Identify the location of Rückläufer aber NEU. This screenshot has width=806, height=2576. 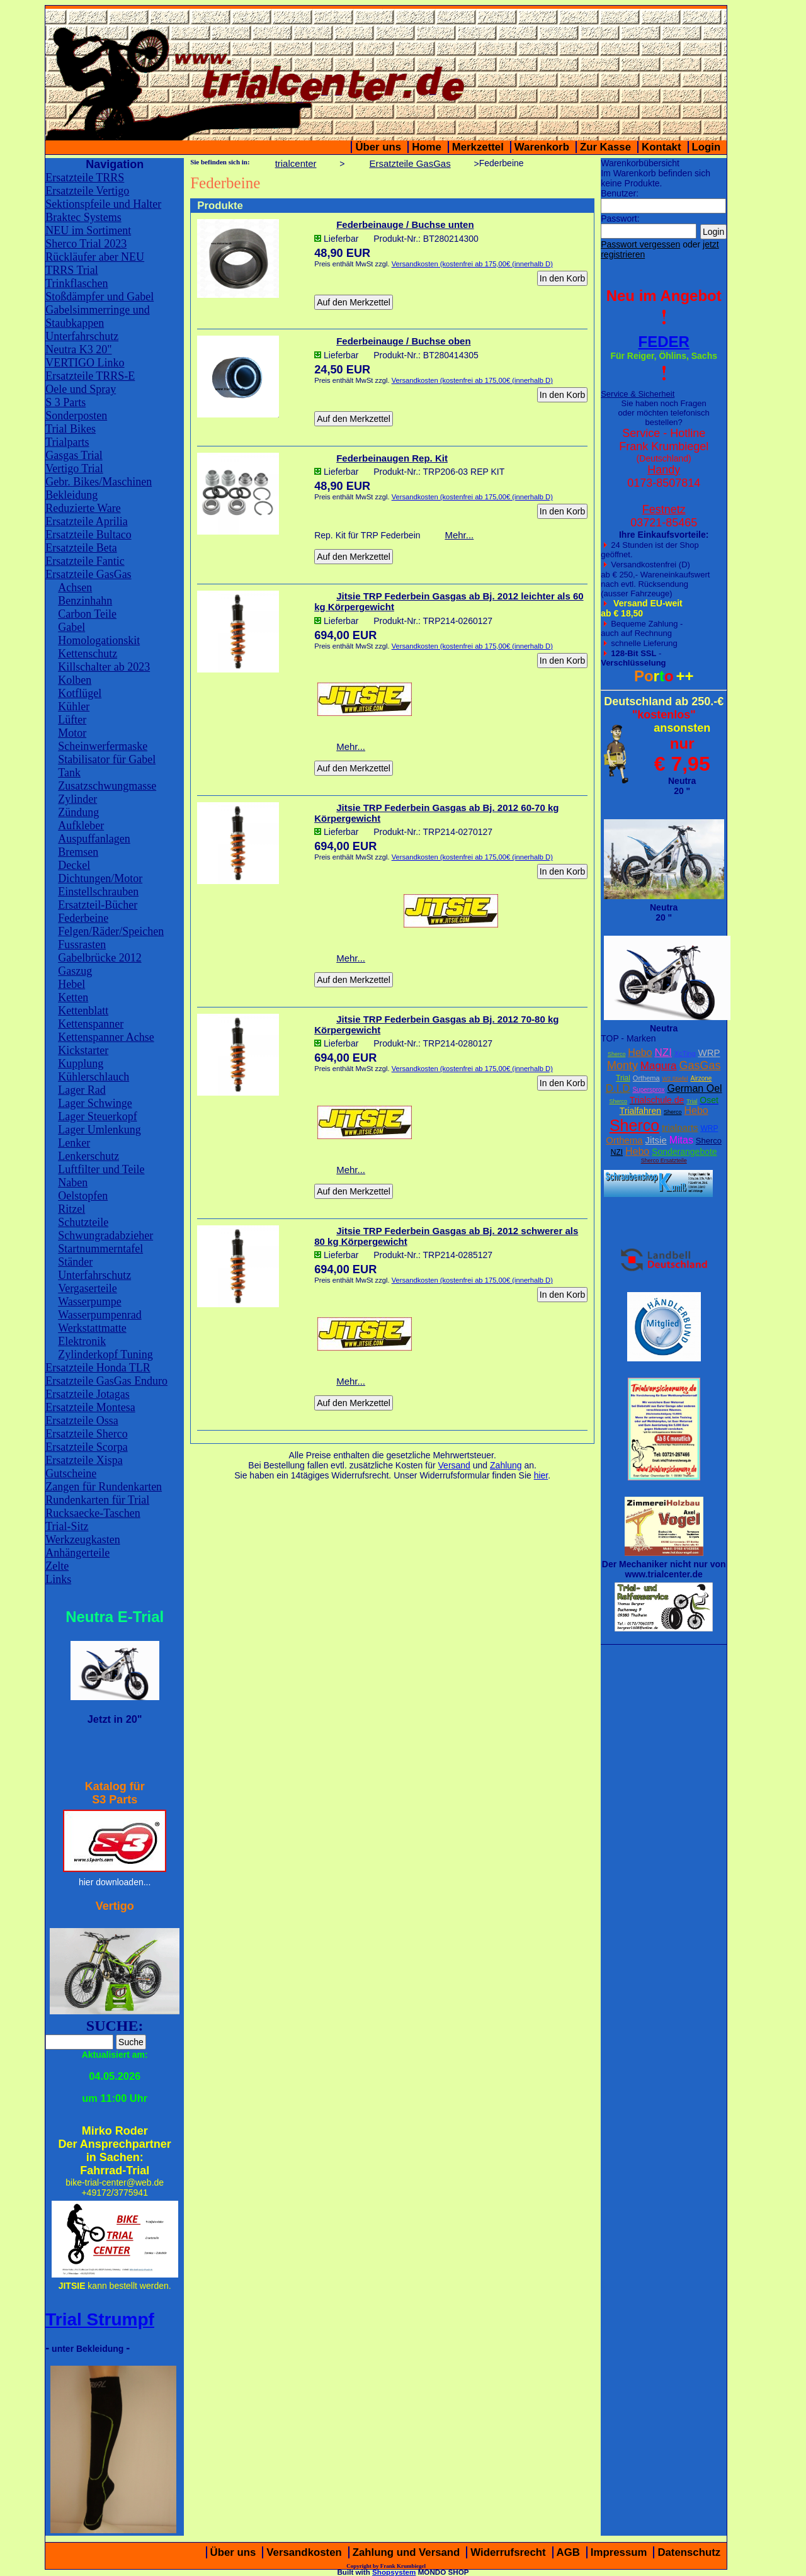
(94, 257).